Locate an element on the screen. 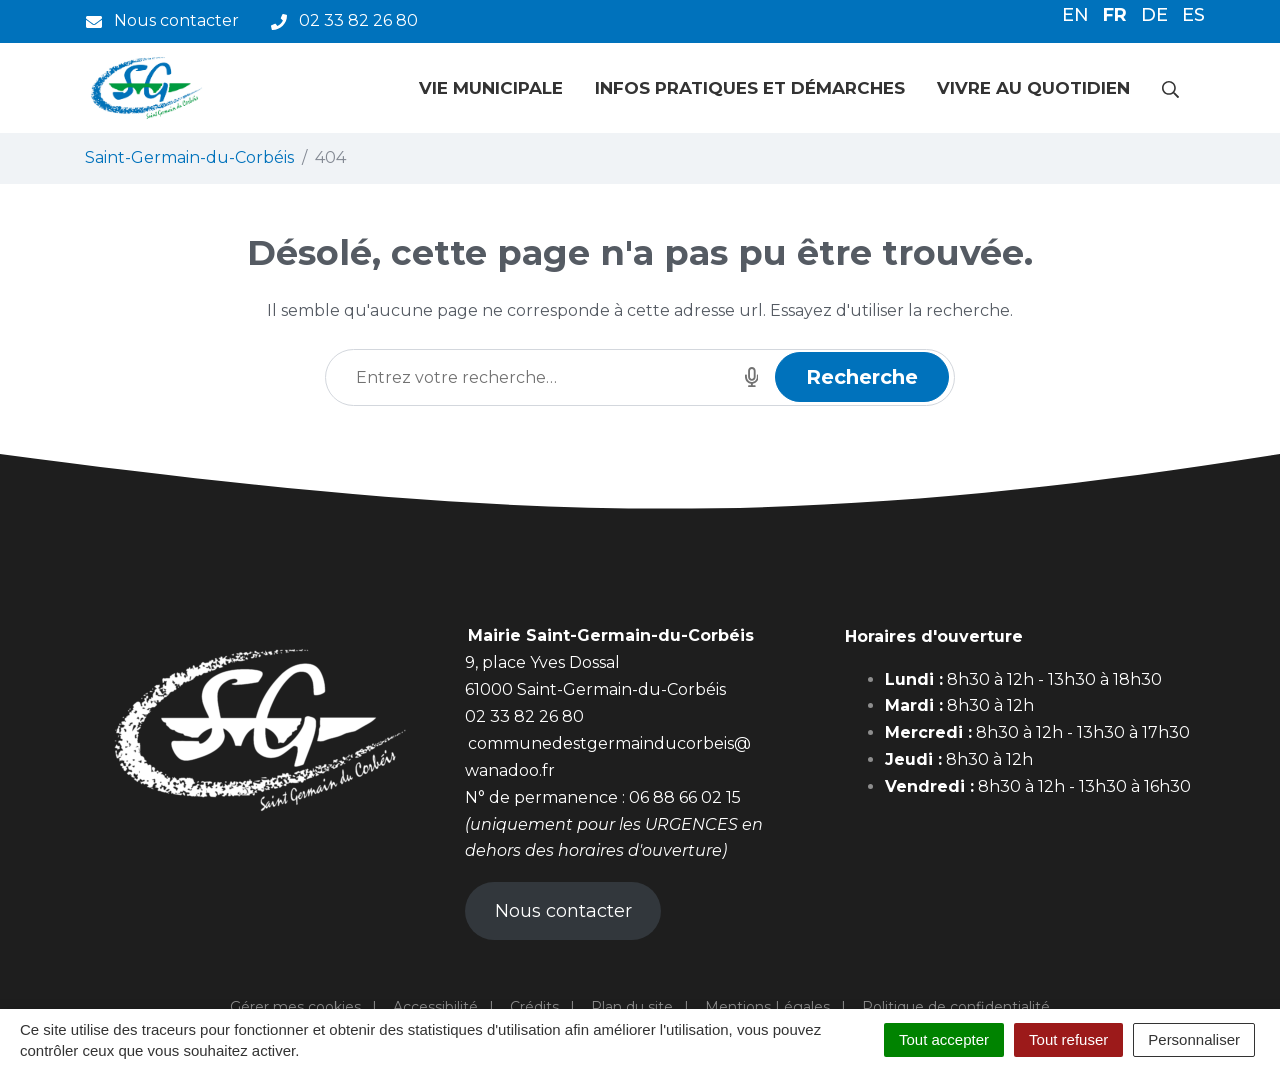  Politique de confidentialité is located at coordinates (956, 1007).